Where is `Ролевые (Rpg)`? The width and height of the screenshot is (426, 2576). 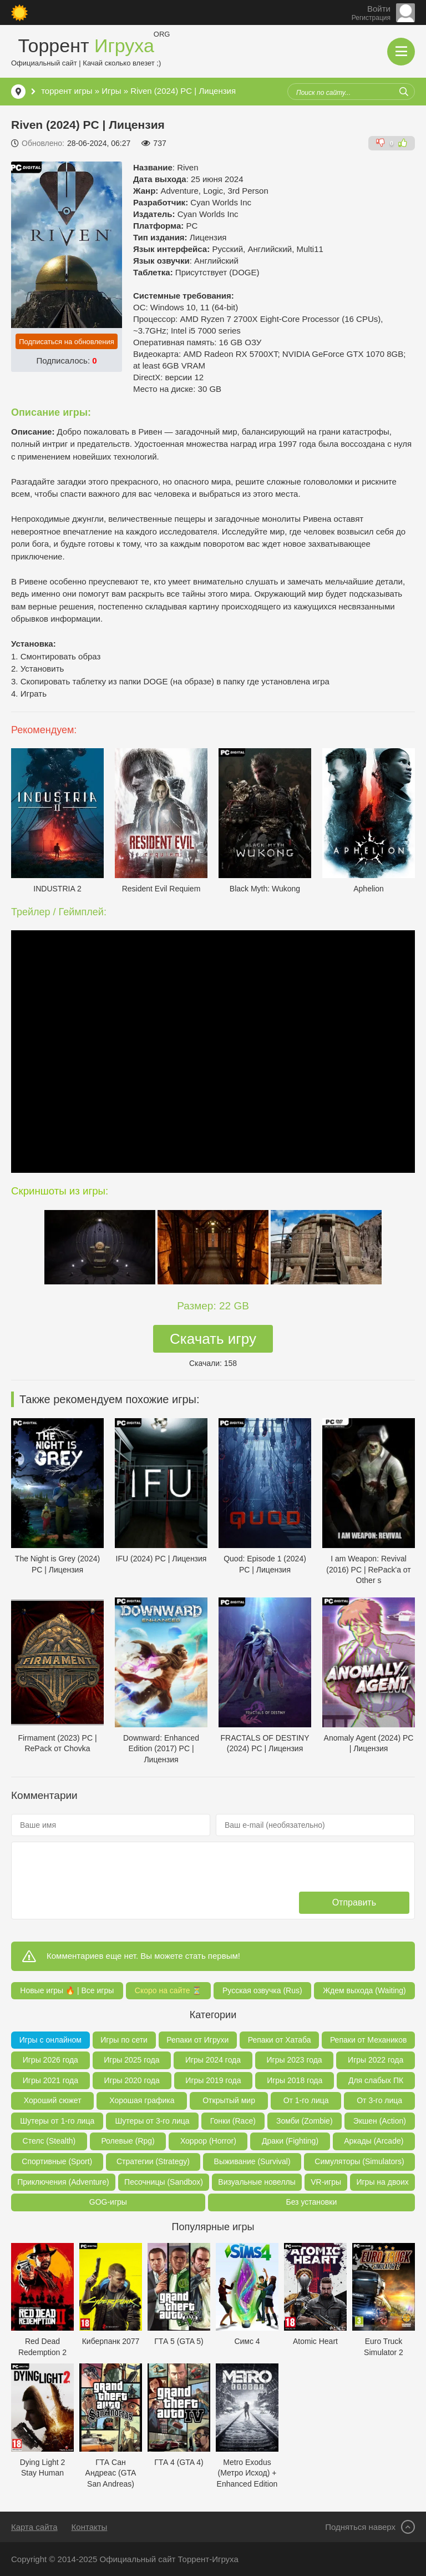
Ролевые (Rpg) is located at coordinates (127, 2140).